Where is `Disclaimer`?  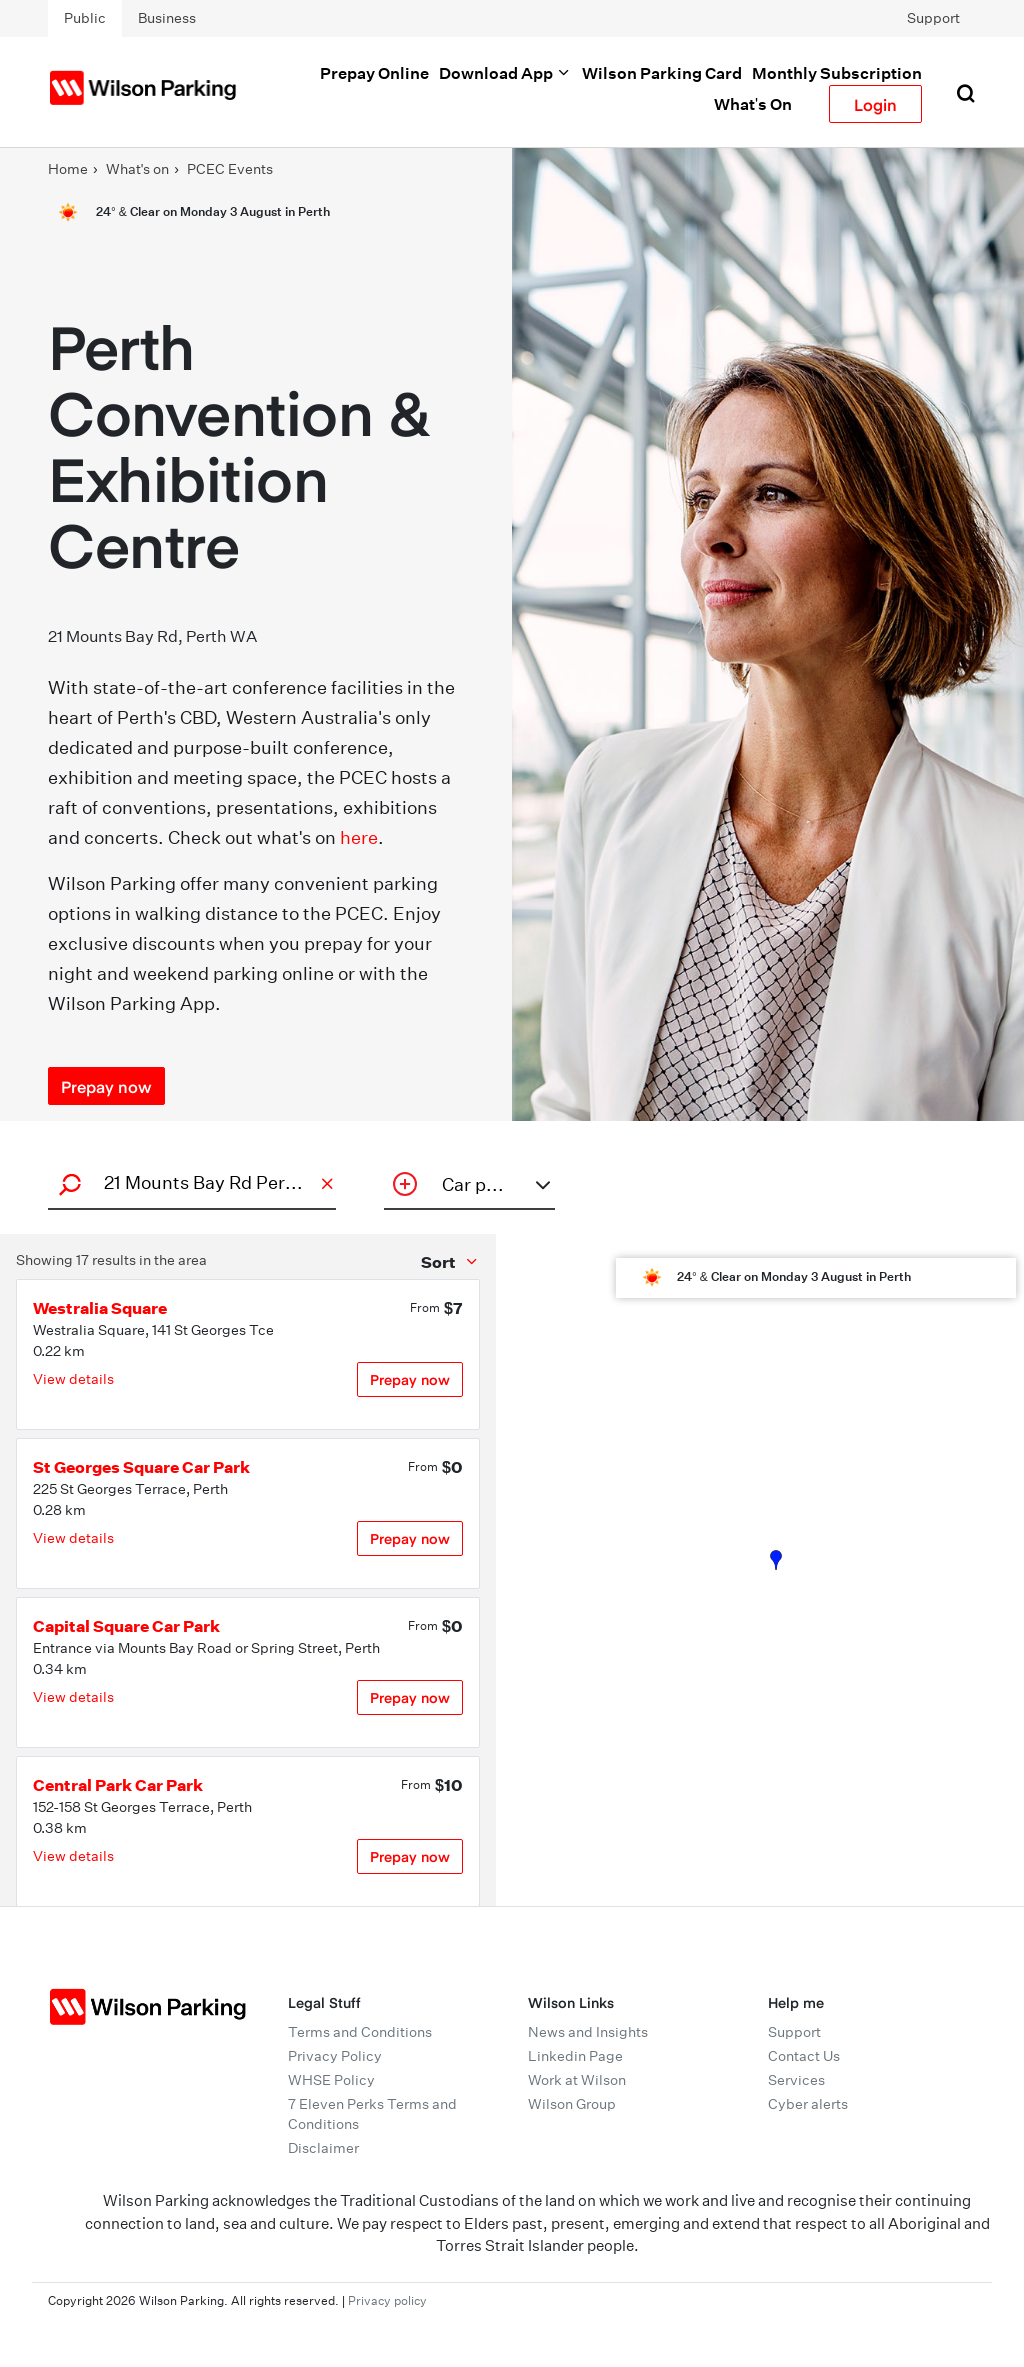 Disclaimer is located at coordinates (323, 2148).